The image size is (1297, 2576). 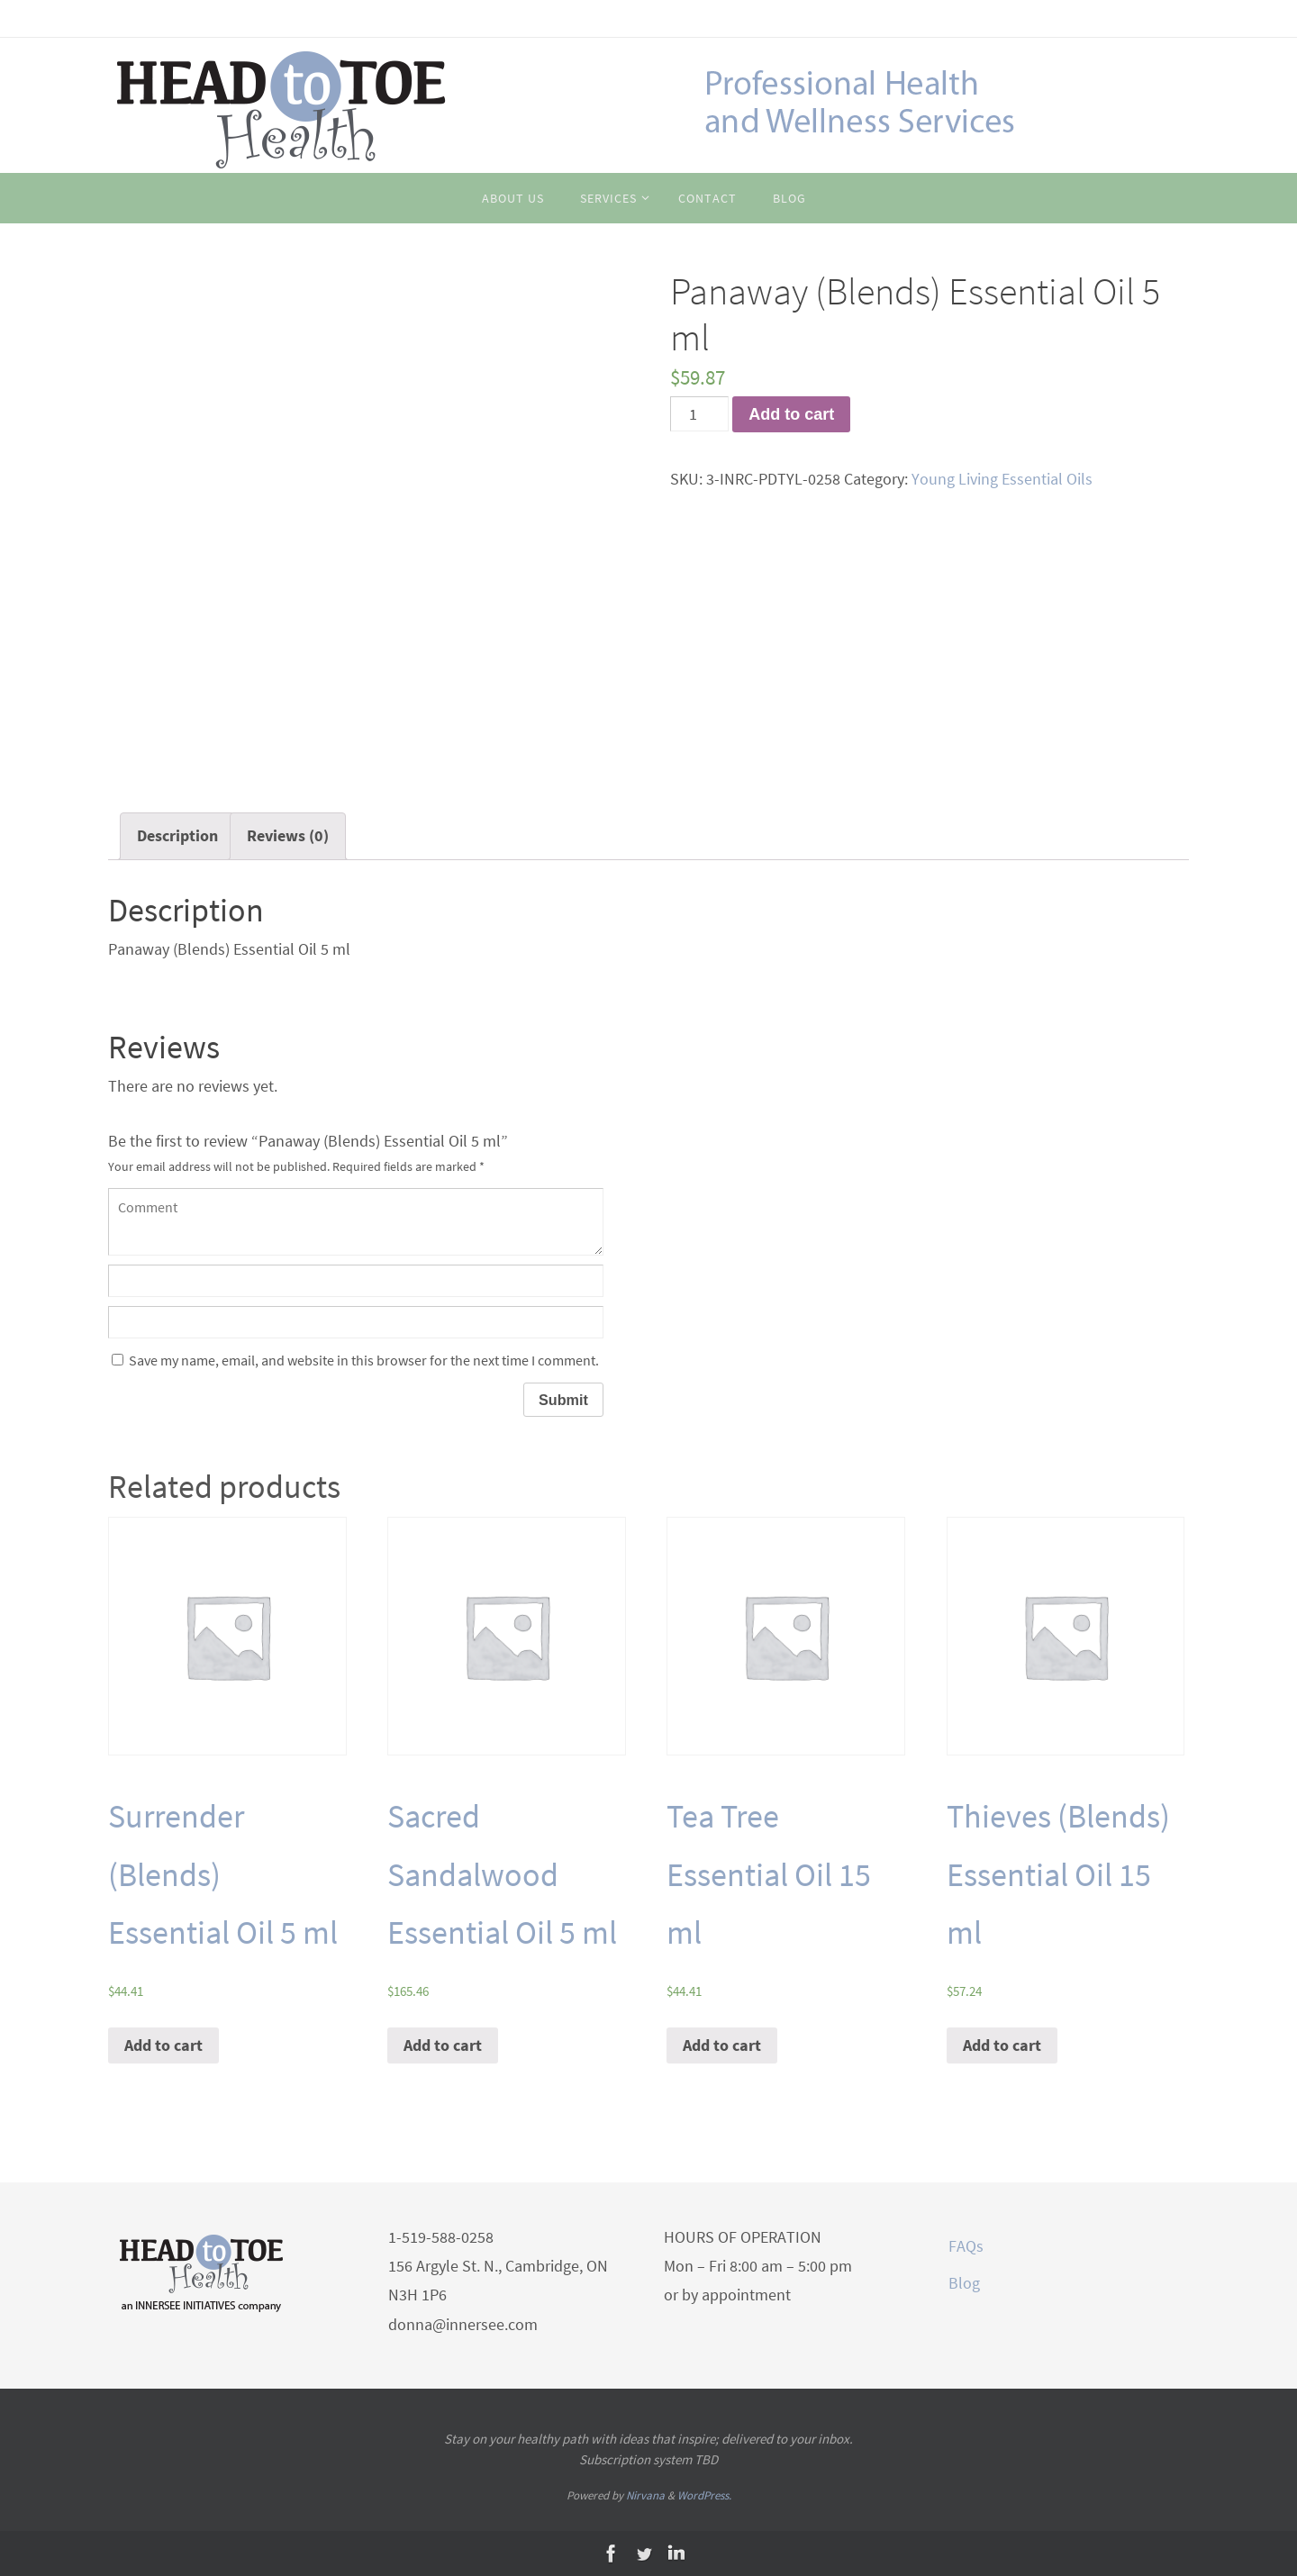 I want to click on Reviews (0), so click(x=288, y=835).